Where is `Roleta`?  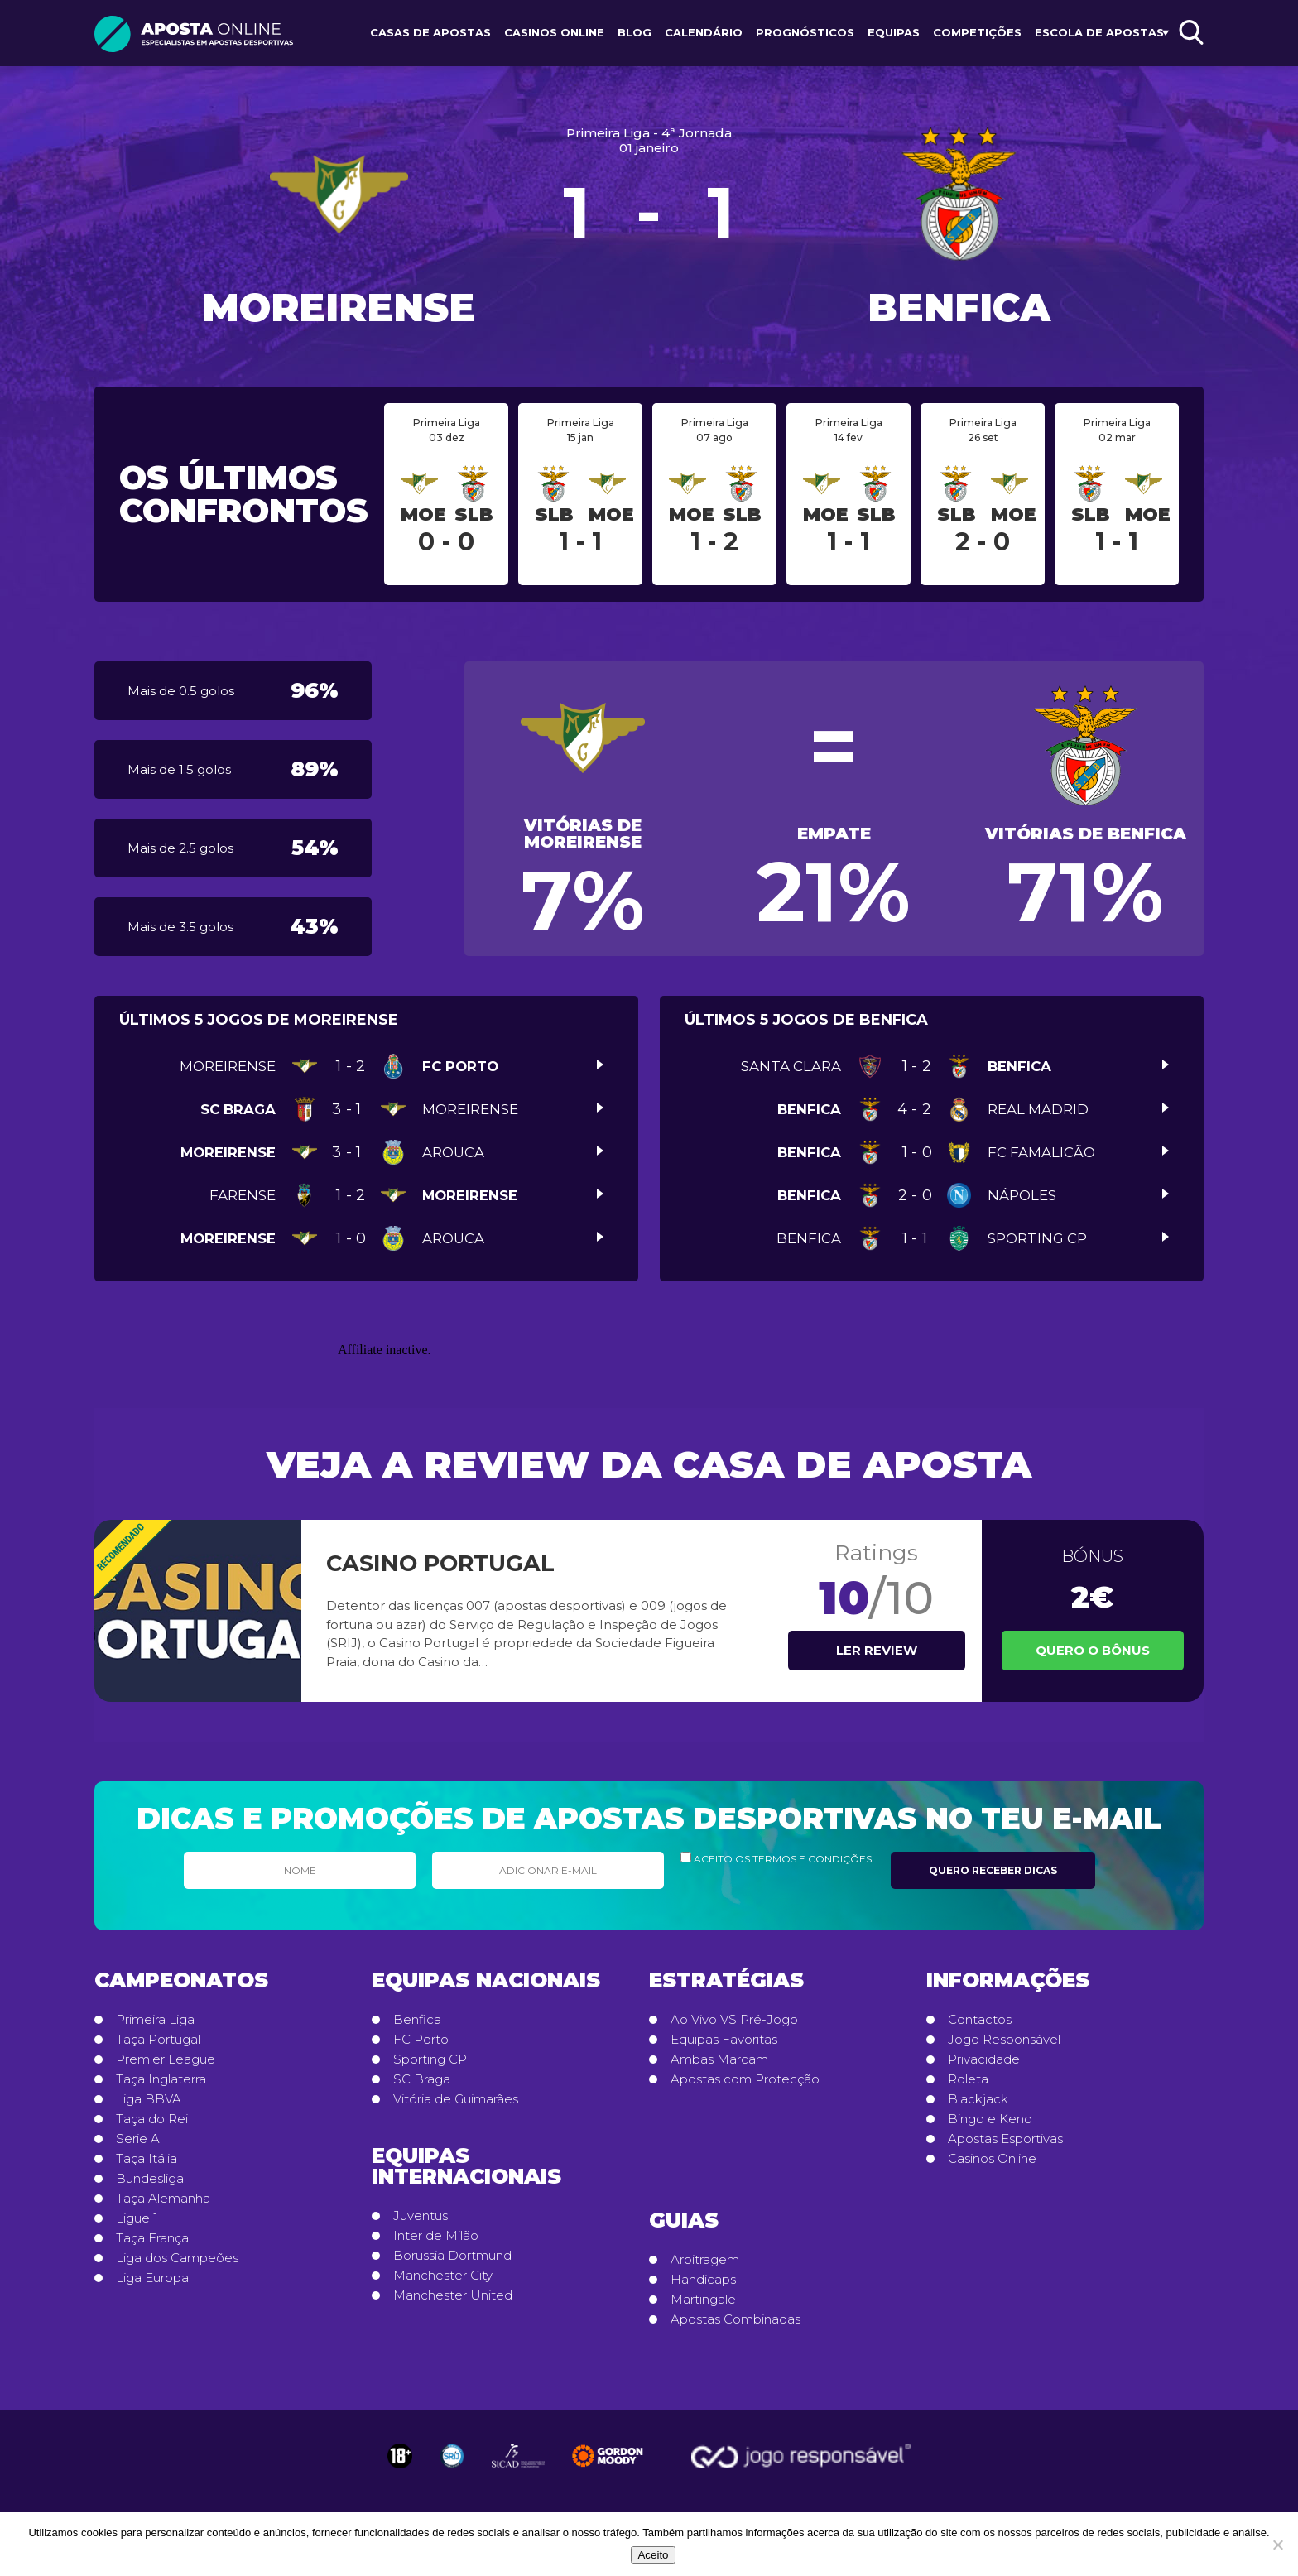 Roleta is located at coordinates (968, 2079).